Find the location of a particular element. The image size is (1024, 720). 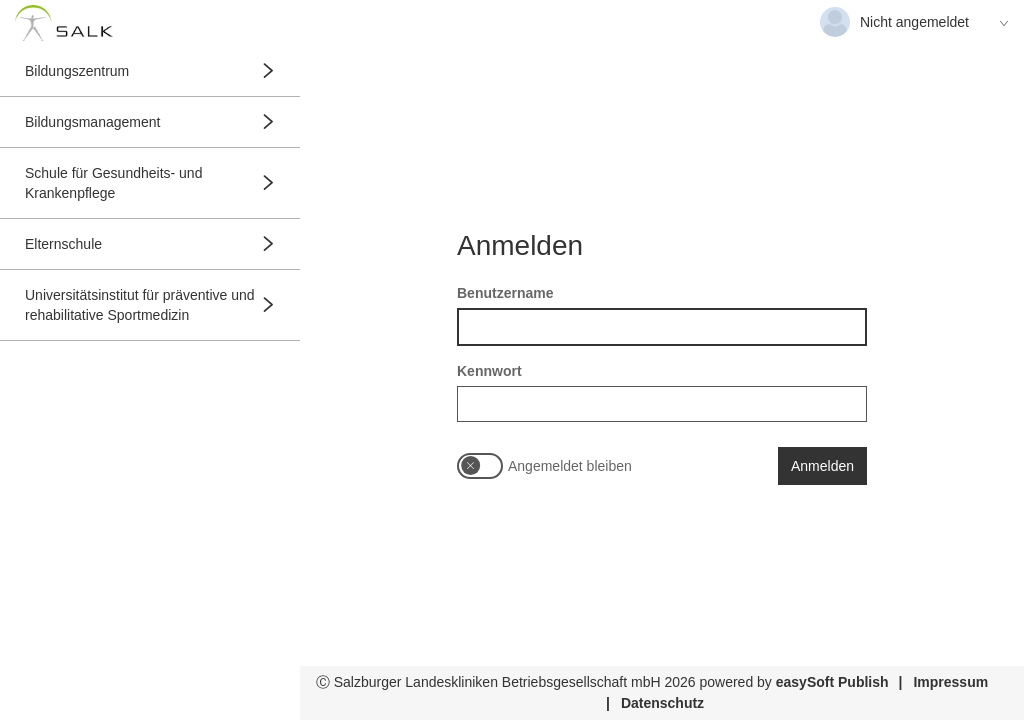

easySoft Publish is located at coordinates (832, 682).